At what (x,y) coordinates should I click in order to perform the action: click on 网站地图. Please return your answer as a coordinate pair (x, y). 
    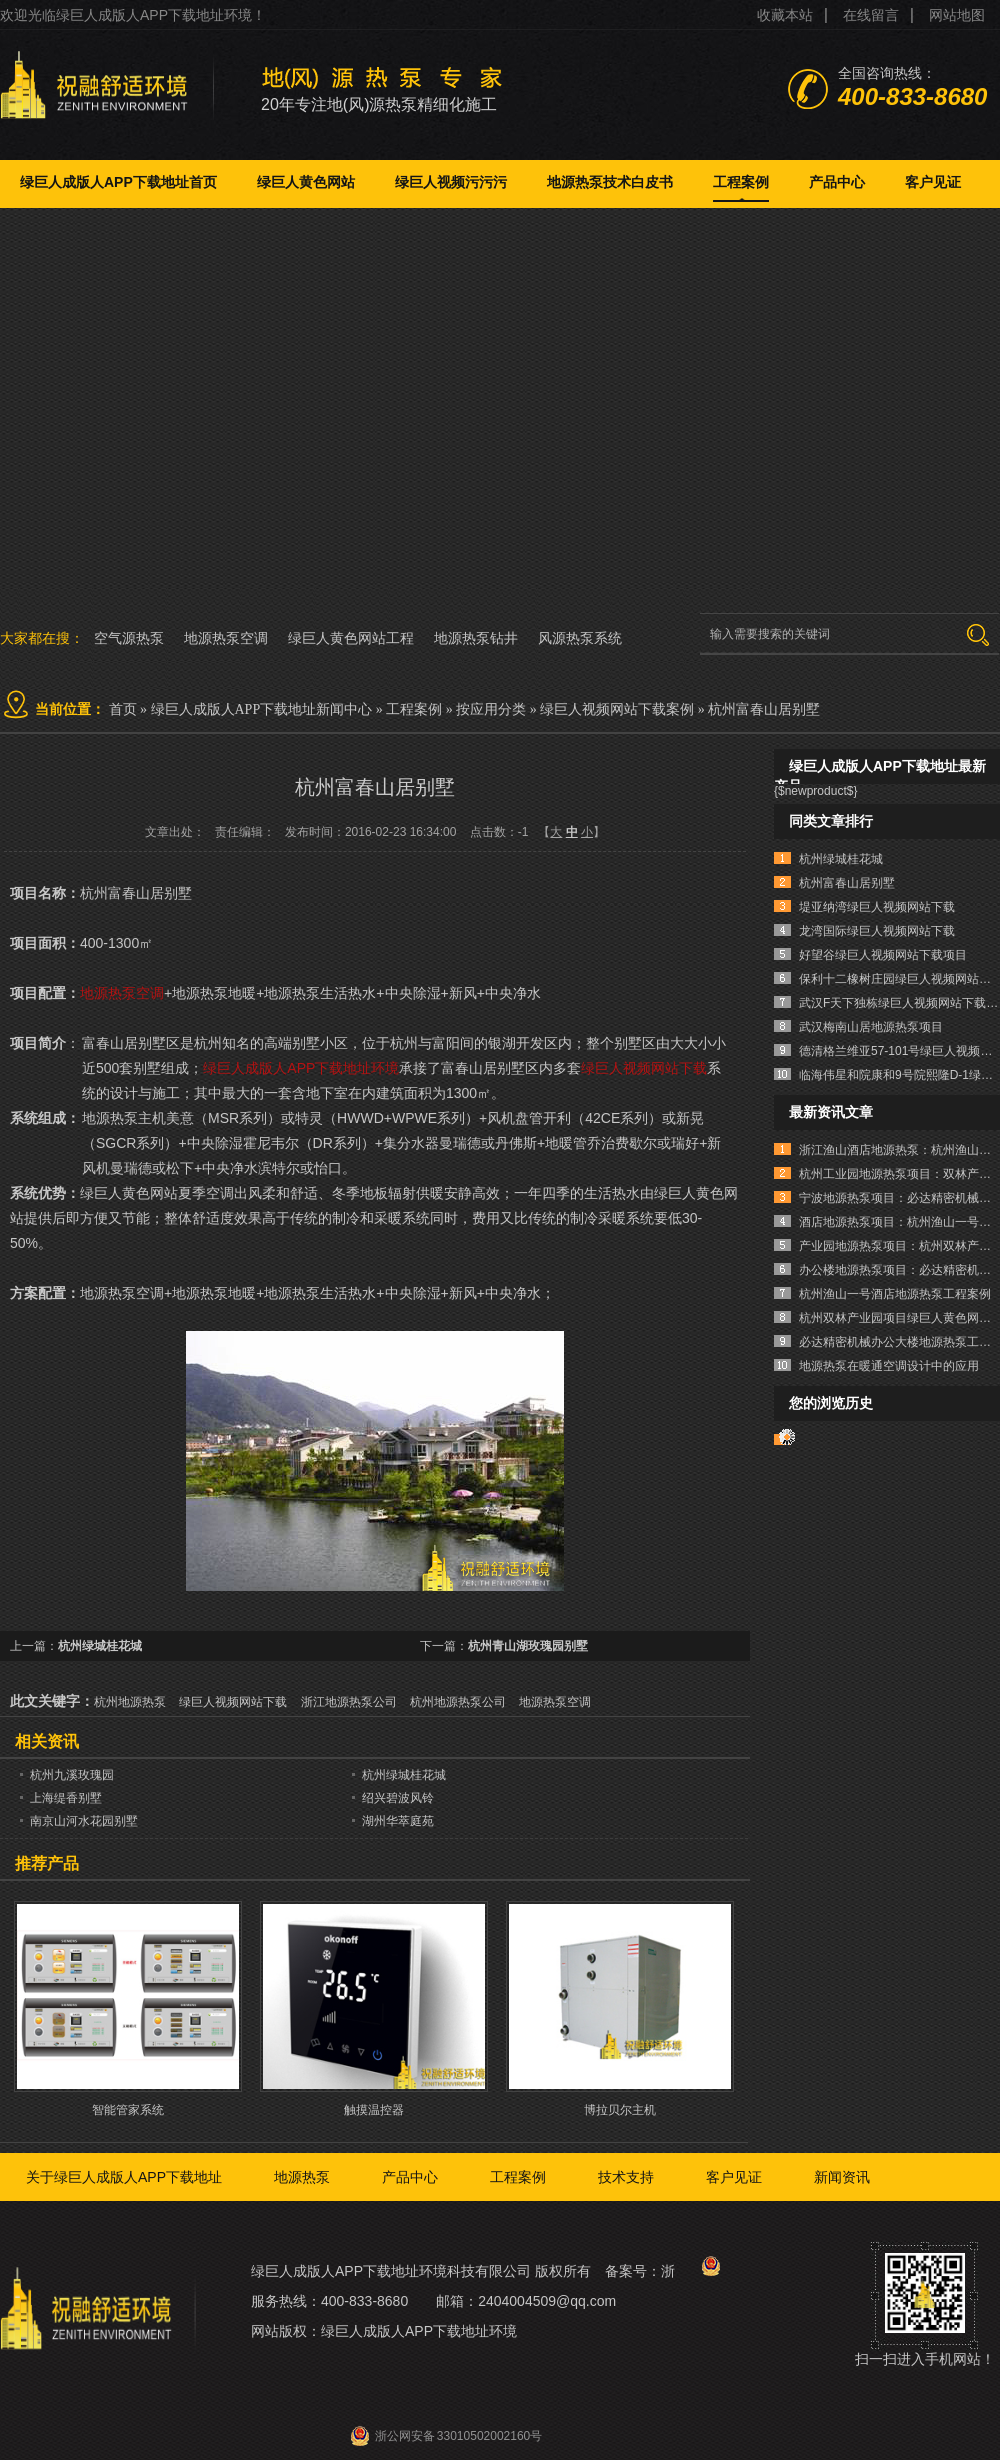
    Looking at the image, I should click on (957, 15).